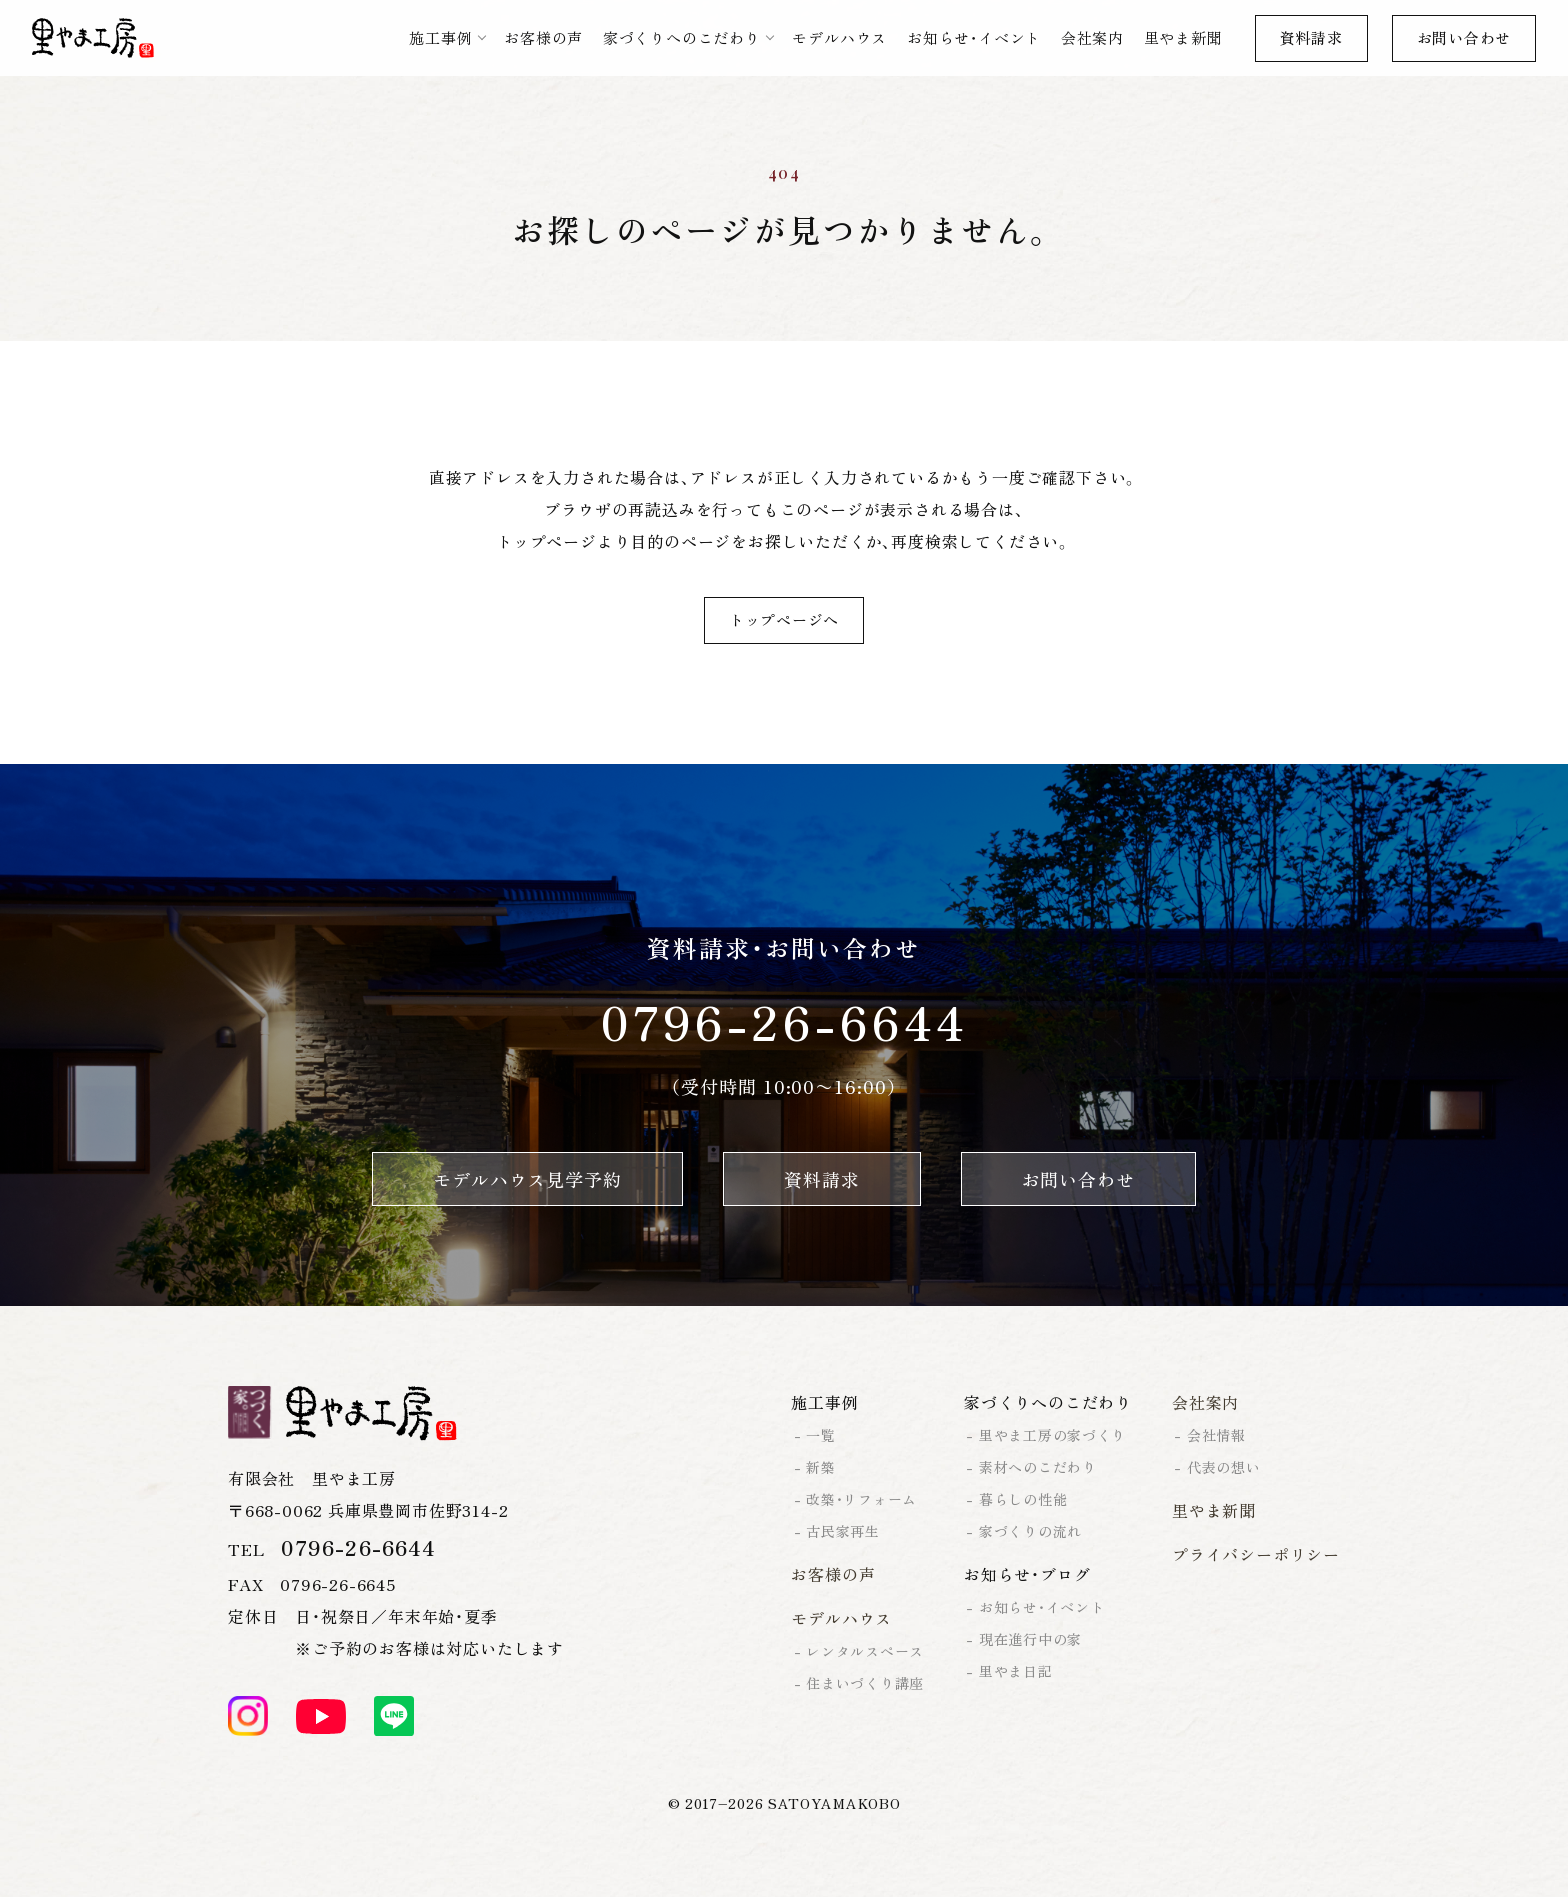  What do you see at coordinates (1183, 37) in the screenshot?
I see `里やま新聞` at bounding box center [1183, 37].